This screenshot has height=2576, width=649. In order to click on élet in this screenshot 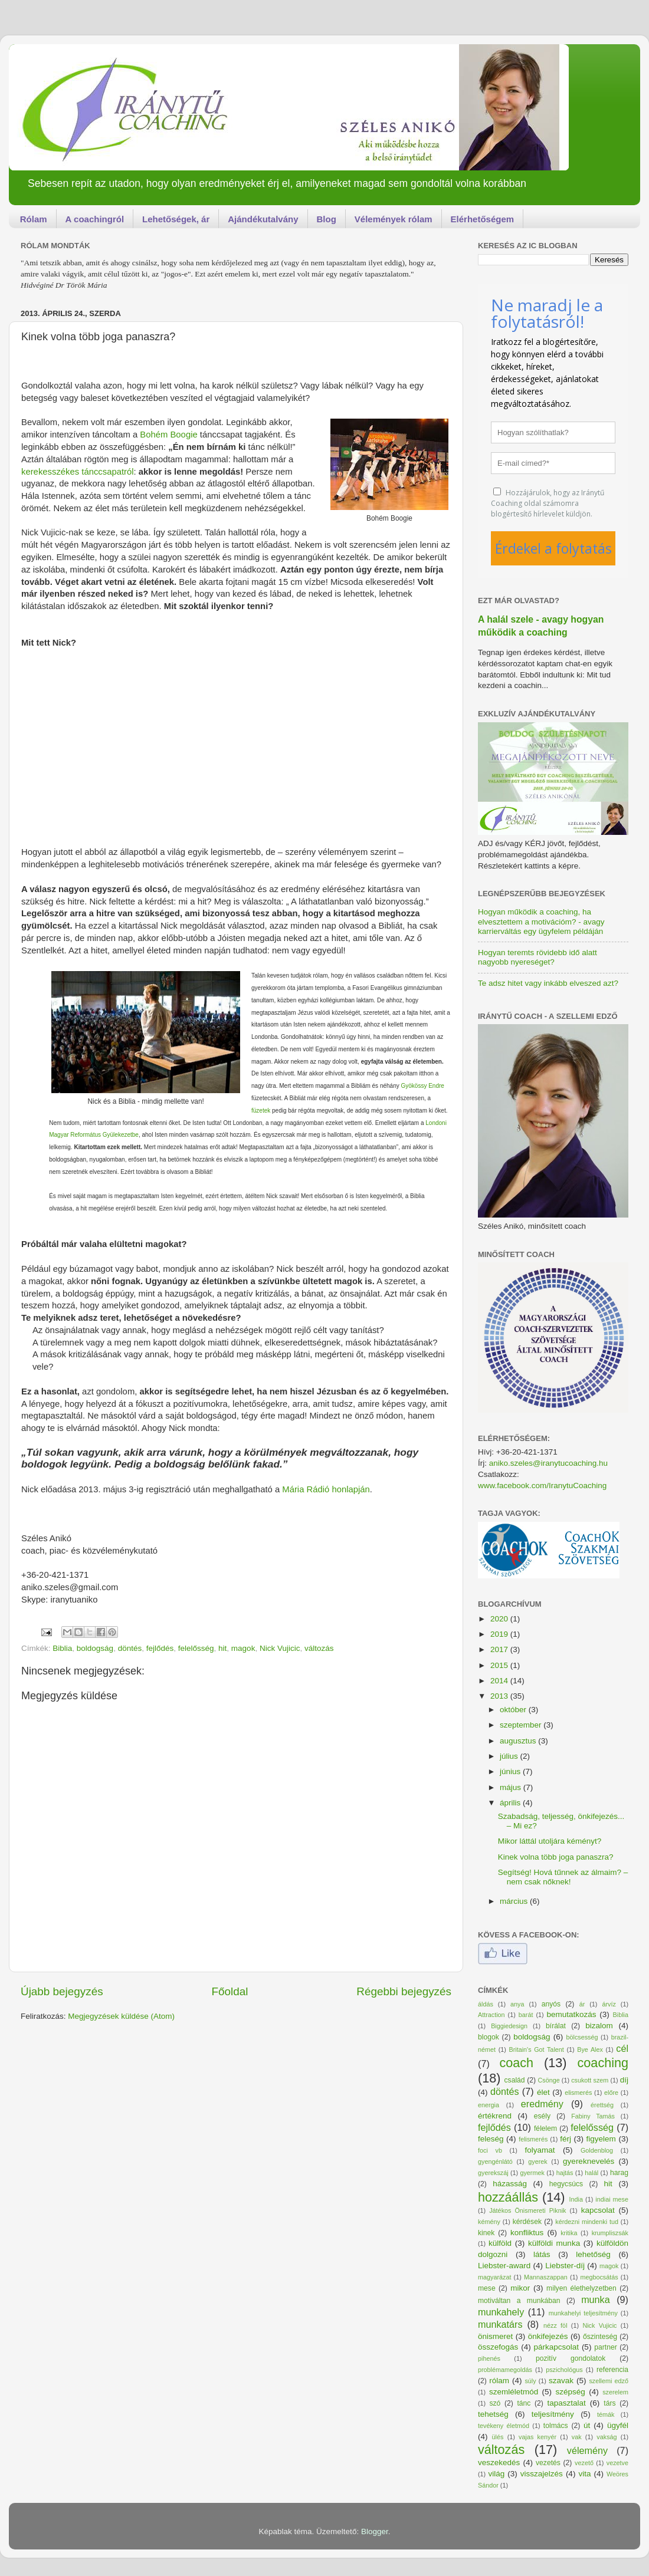, I will do `click(543, 2092)`.